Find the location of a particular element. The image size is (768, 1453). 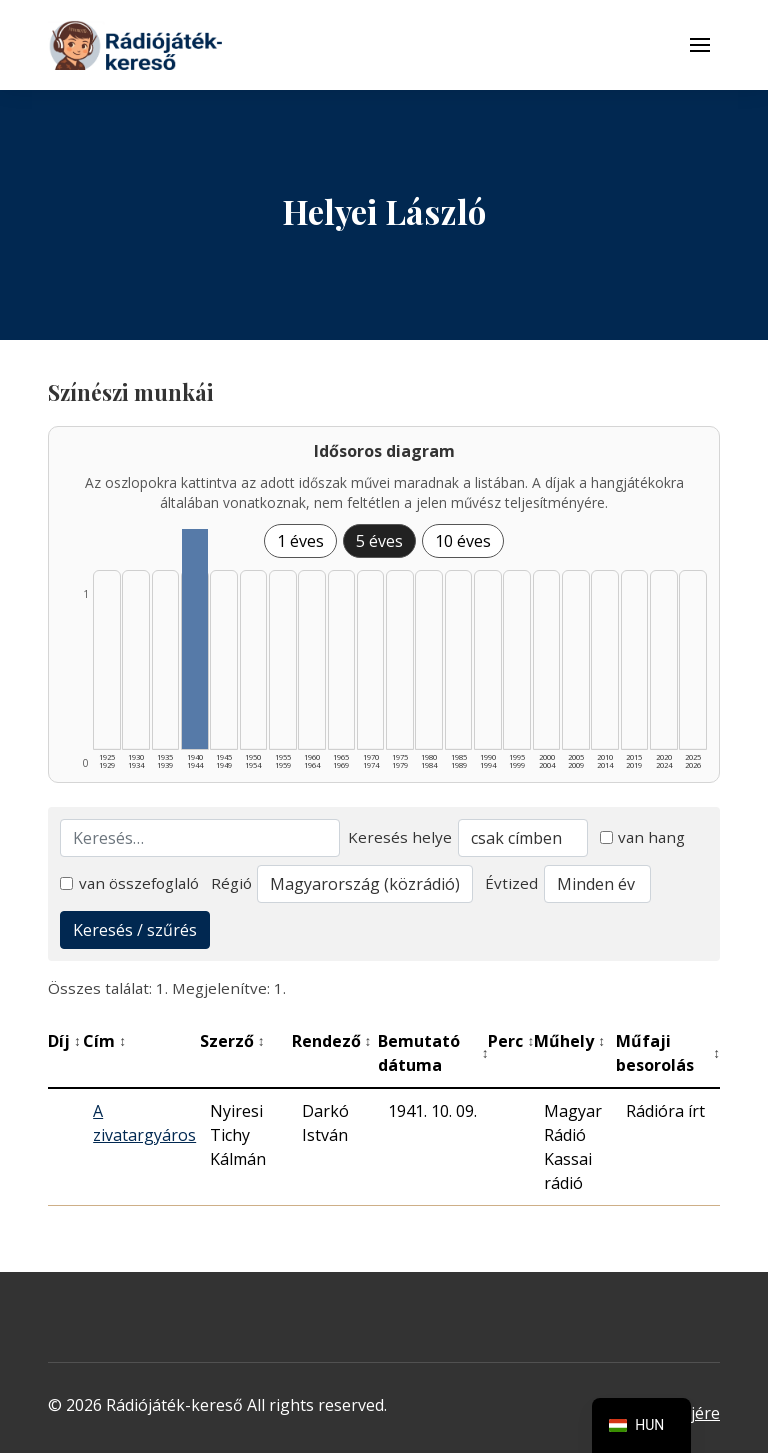

van összefoglaló is located at coordinates (129, 883).